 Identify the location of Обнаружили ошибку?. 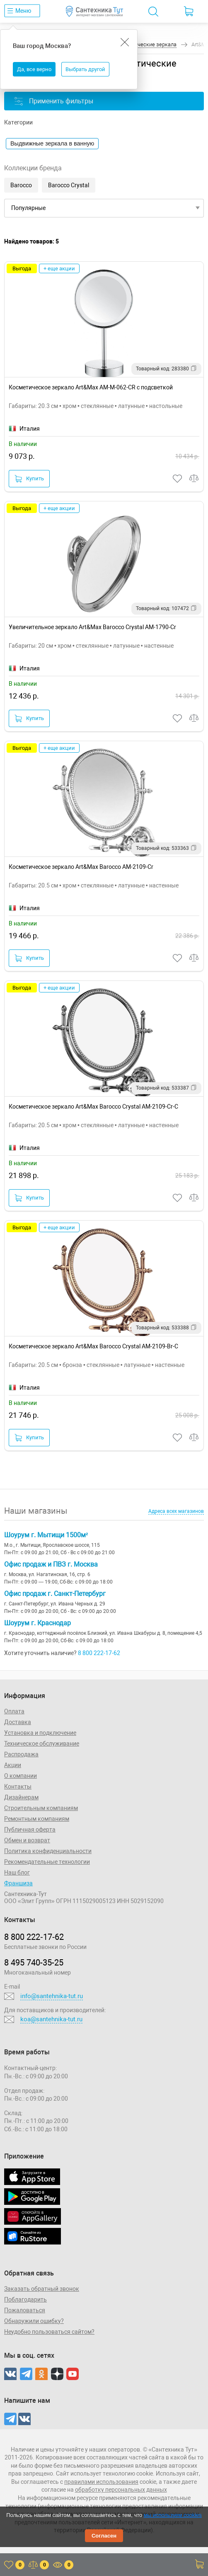
(34, 2321).